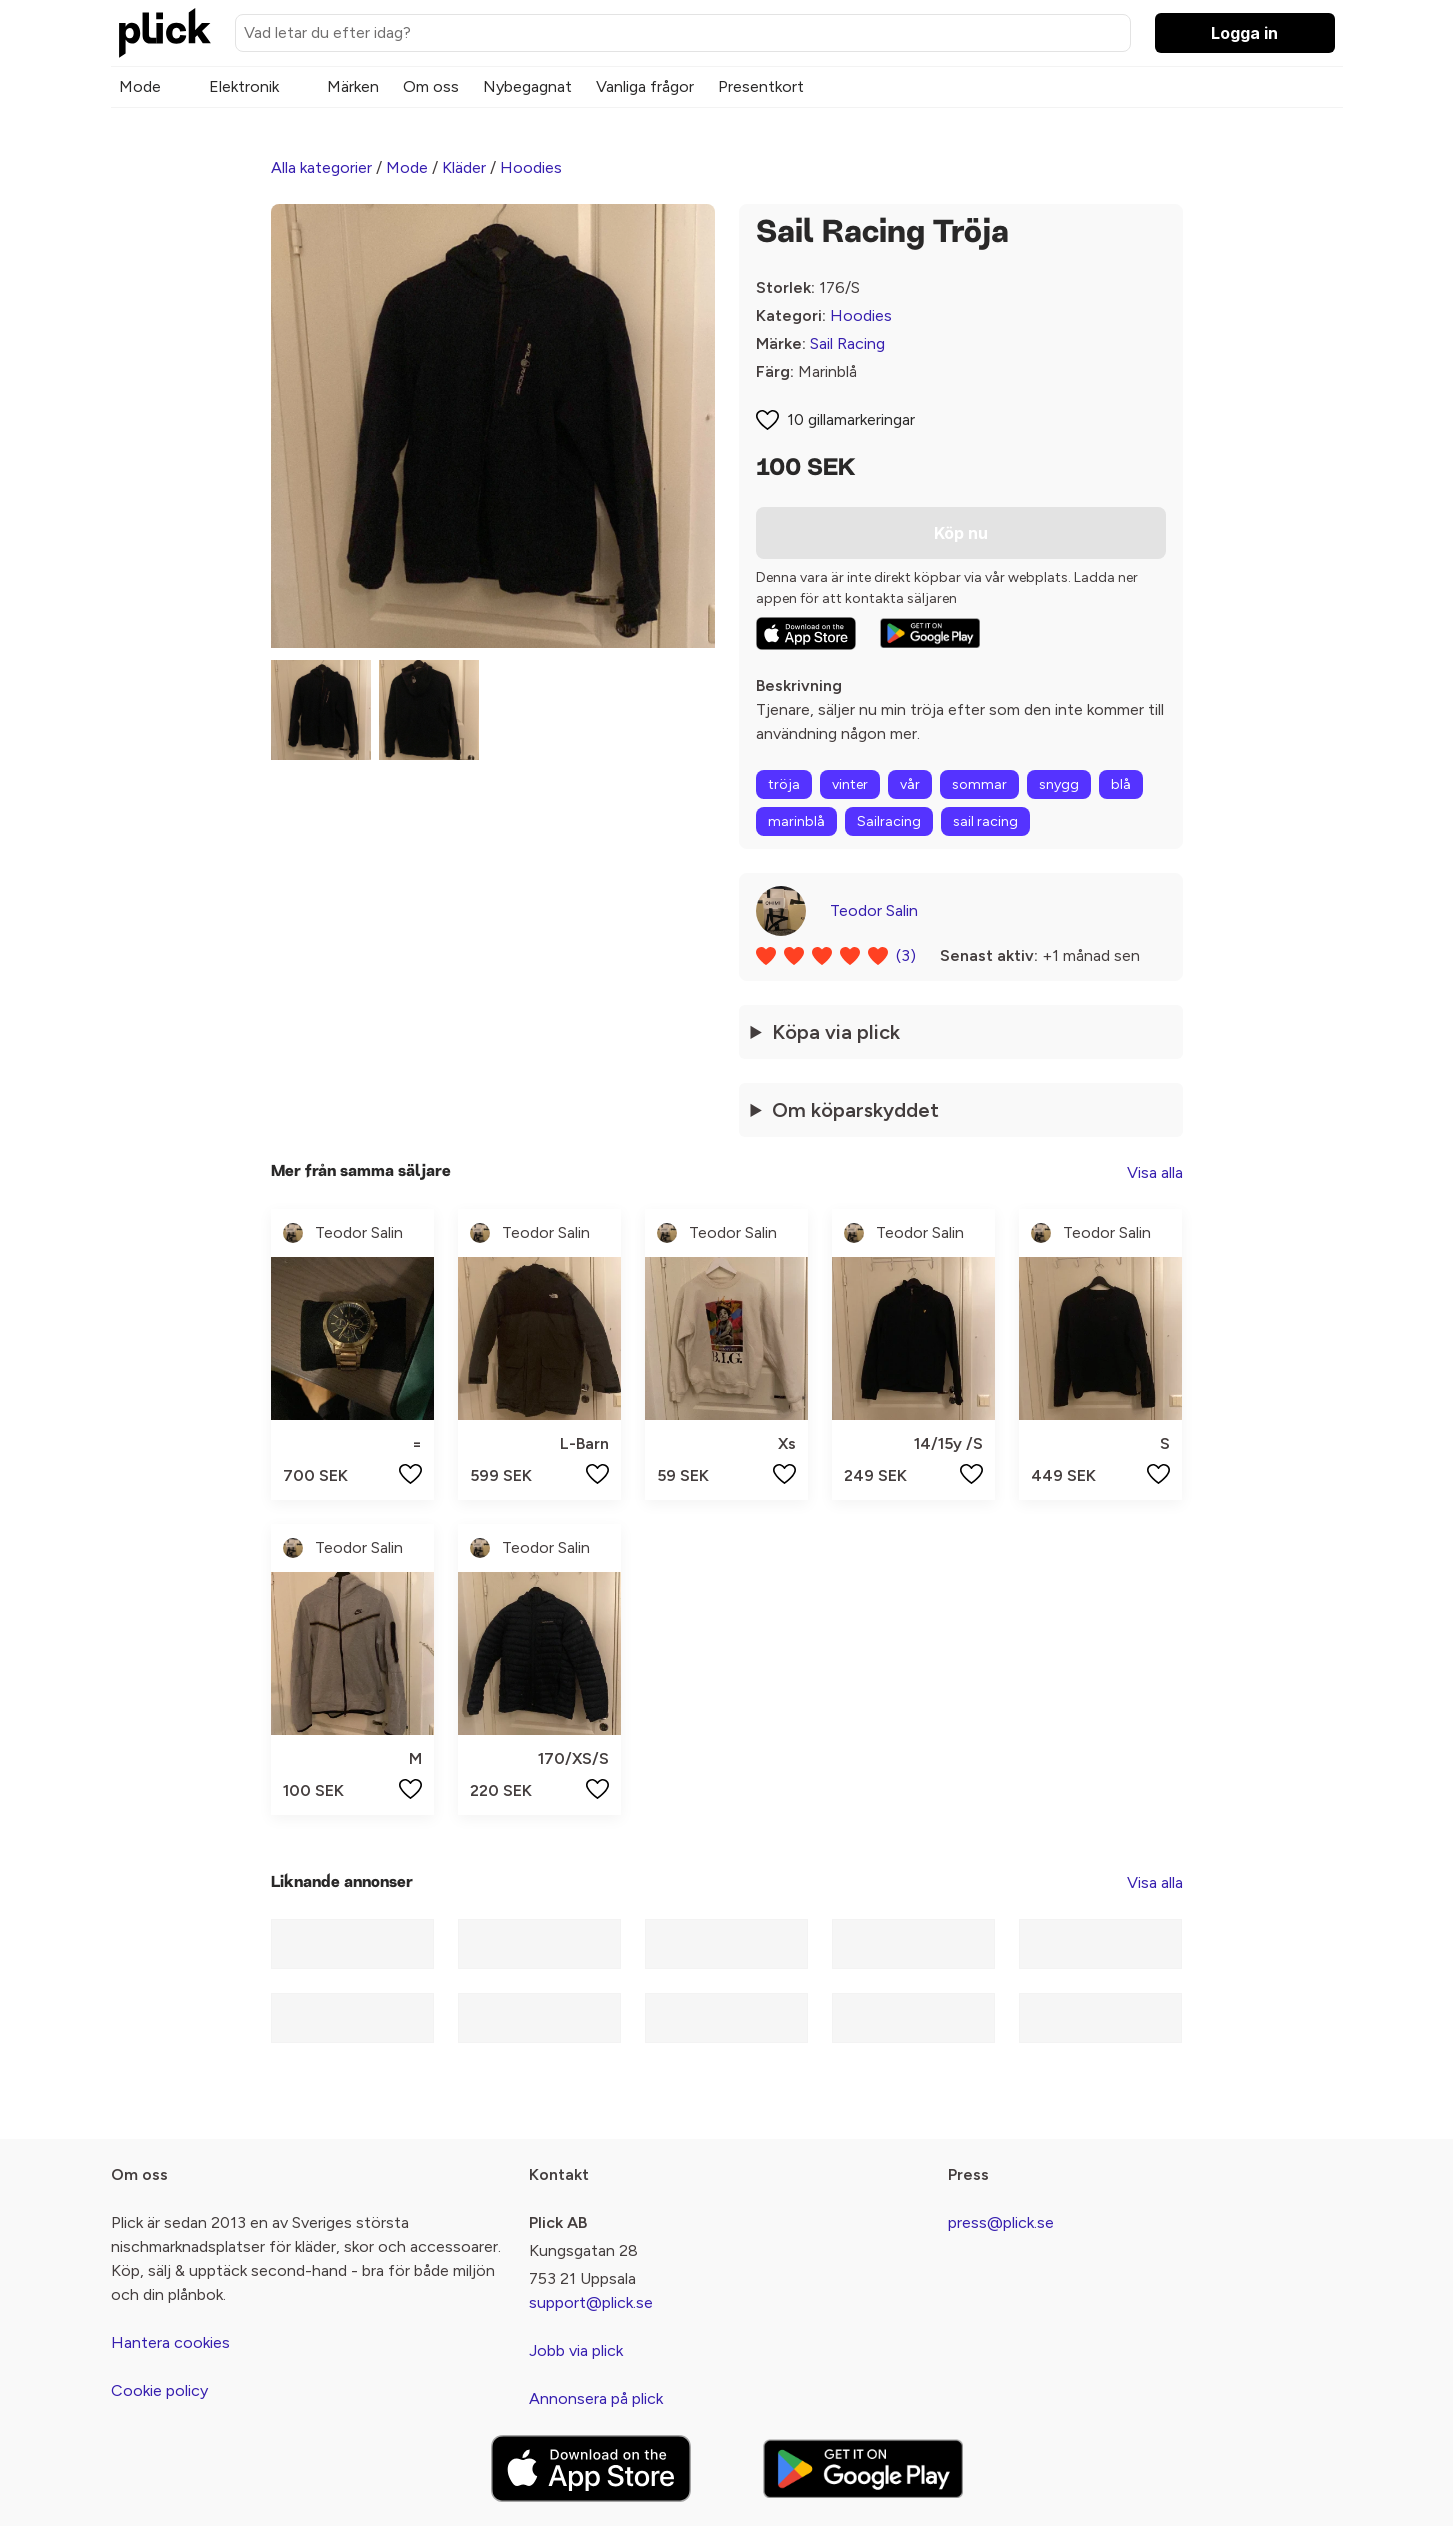 The height and width of the screenshot is (2526, 1453). Describe the element at coordinates (906, 955) in the screenshot. I see `(3)` at that location.